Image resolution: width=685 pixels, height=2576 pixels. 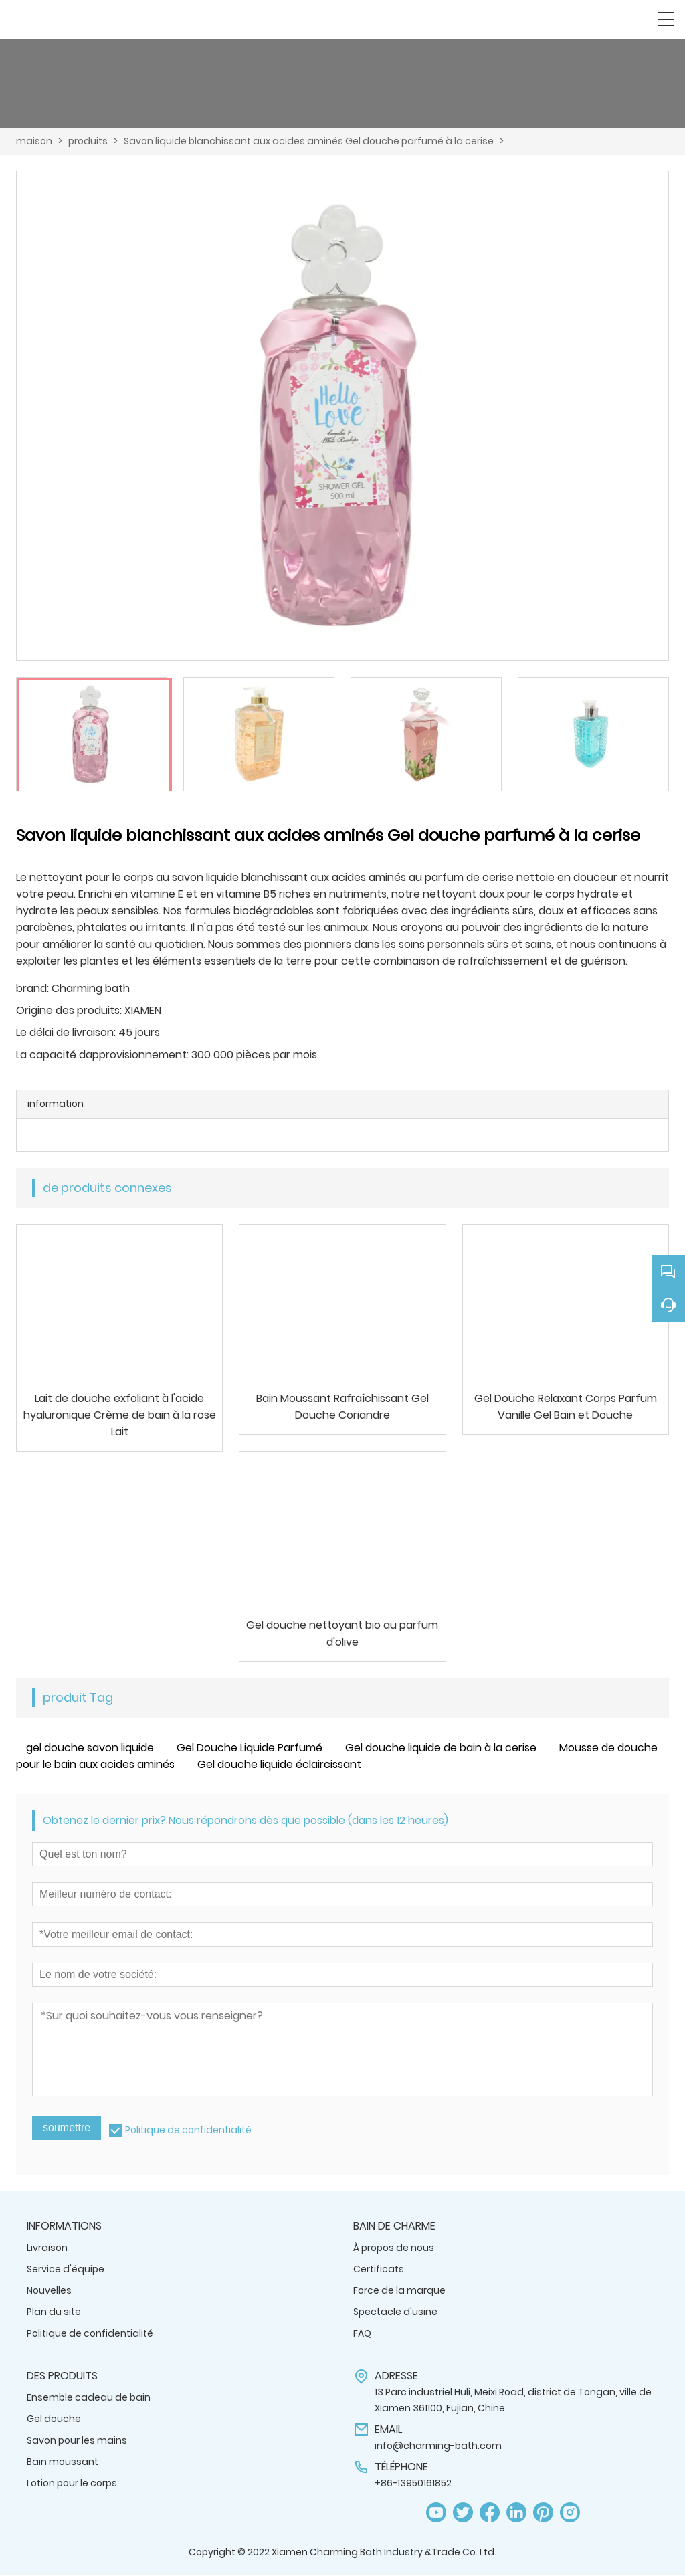 What do you see at coordinates (65, 2269) in the screenshot?
I see `Service d'équipe` at bounding box center [65, 2269].